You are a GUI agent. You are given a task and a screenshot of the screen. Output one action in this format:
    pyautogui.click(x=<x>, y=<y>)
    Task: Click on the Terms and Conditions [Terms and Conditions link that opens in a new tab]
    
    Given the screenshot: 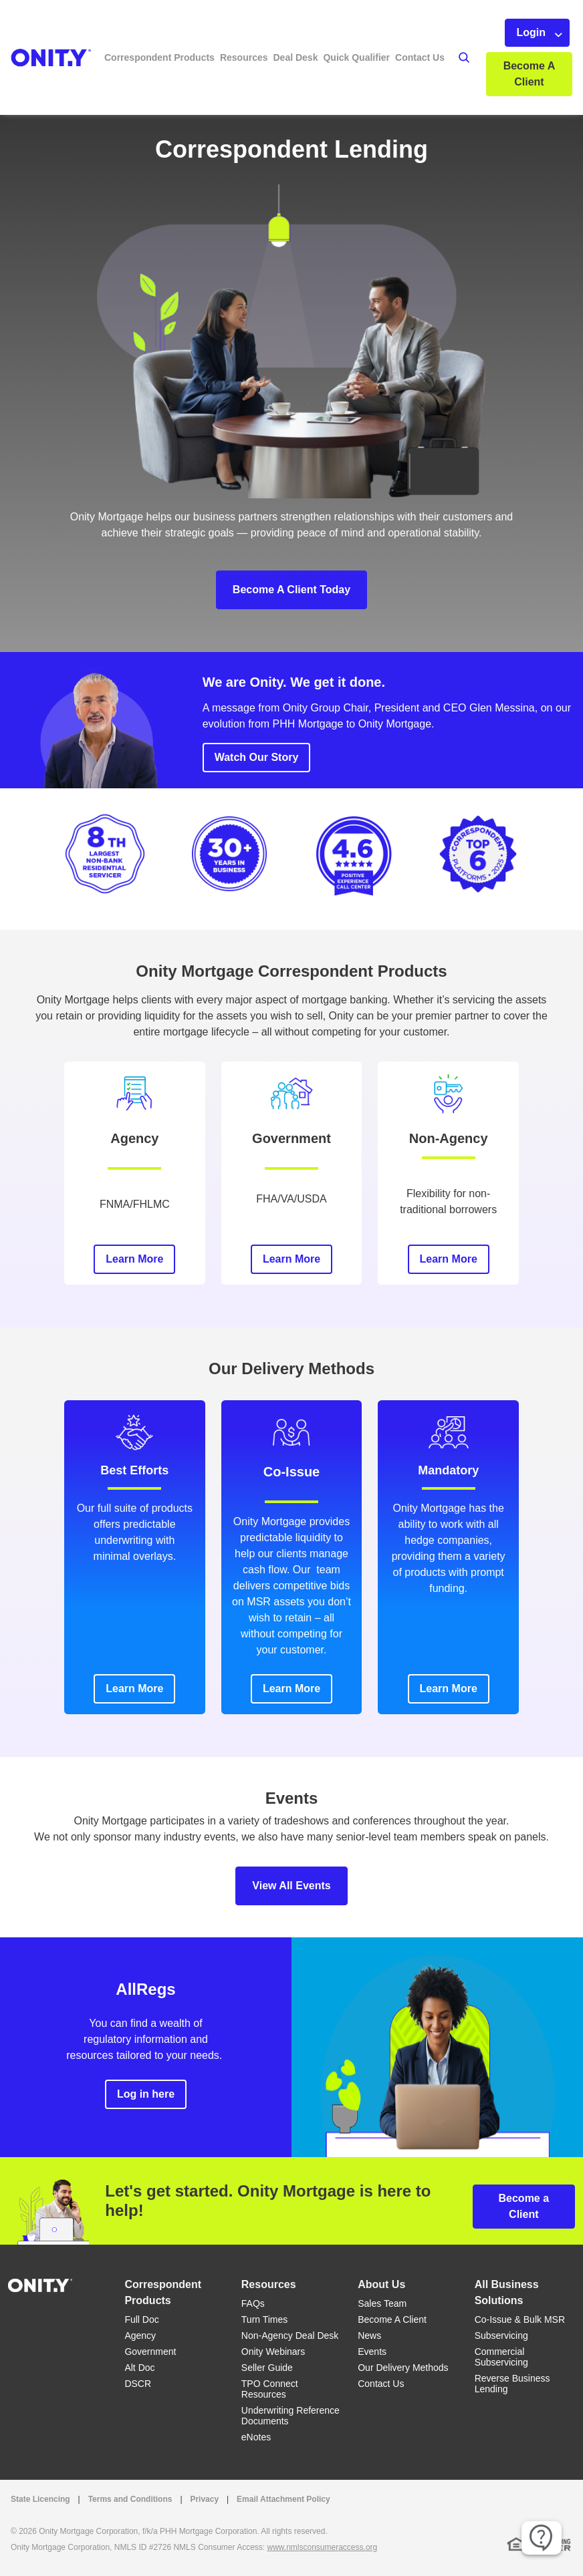 What is the action you would take?
    pyautogui.click(x=130, y=2499)
    